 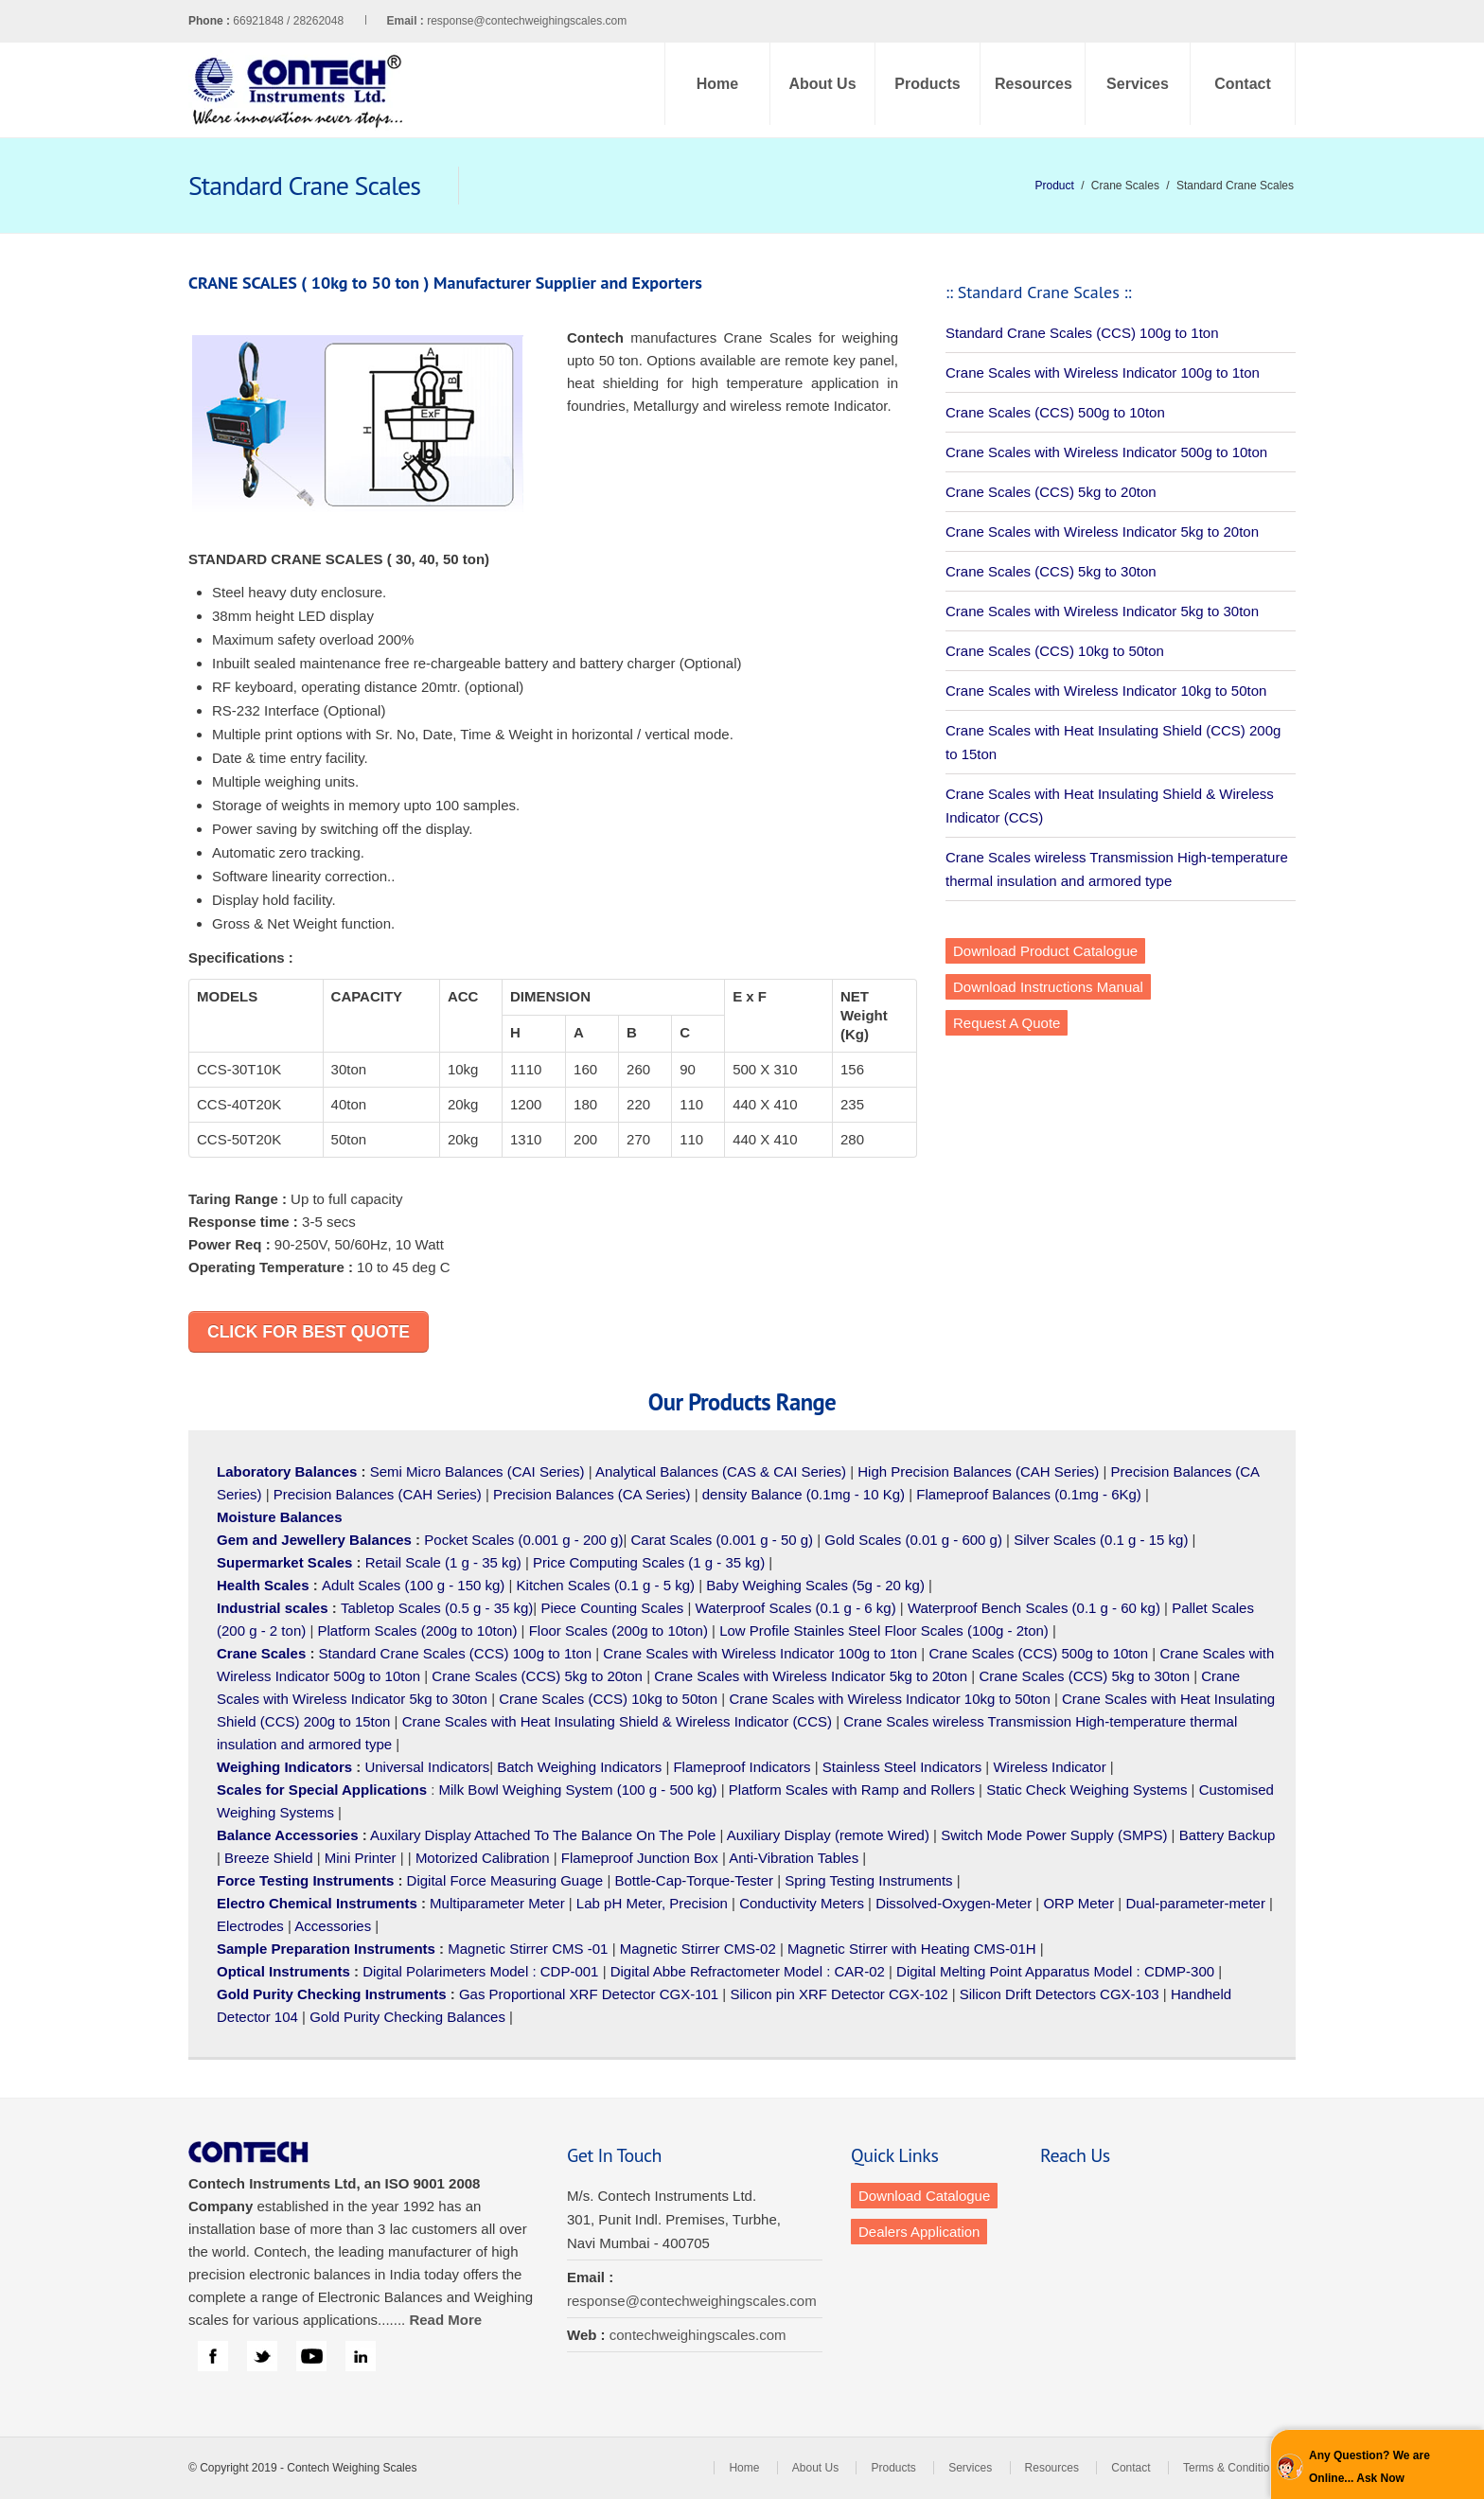 What do you see at coordinates (953, 1903) in the screenshot?
I see `Dissolved-Oxygen-Meter` at bounding box center [953, 1903].